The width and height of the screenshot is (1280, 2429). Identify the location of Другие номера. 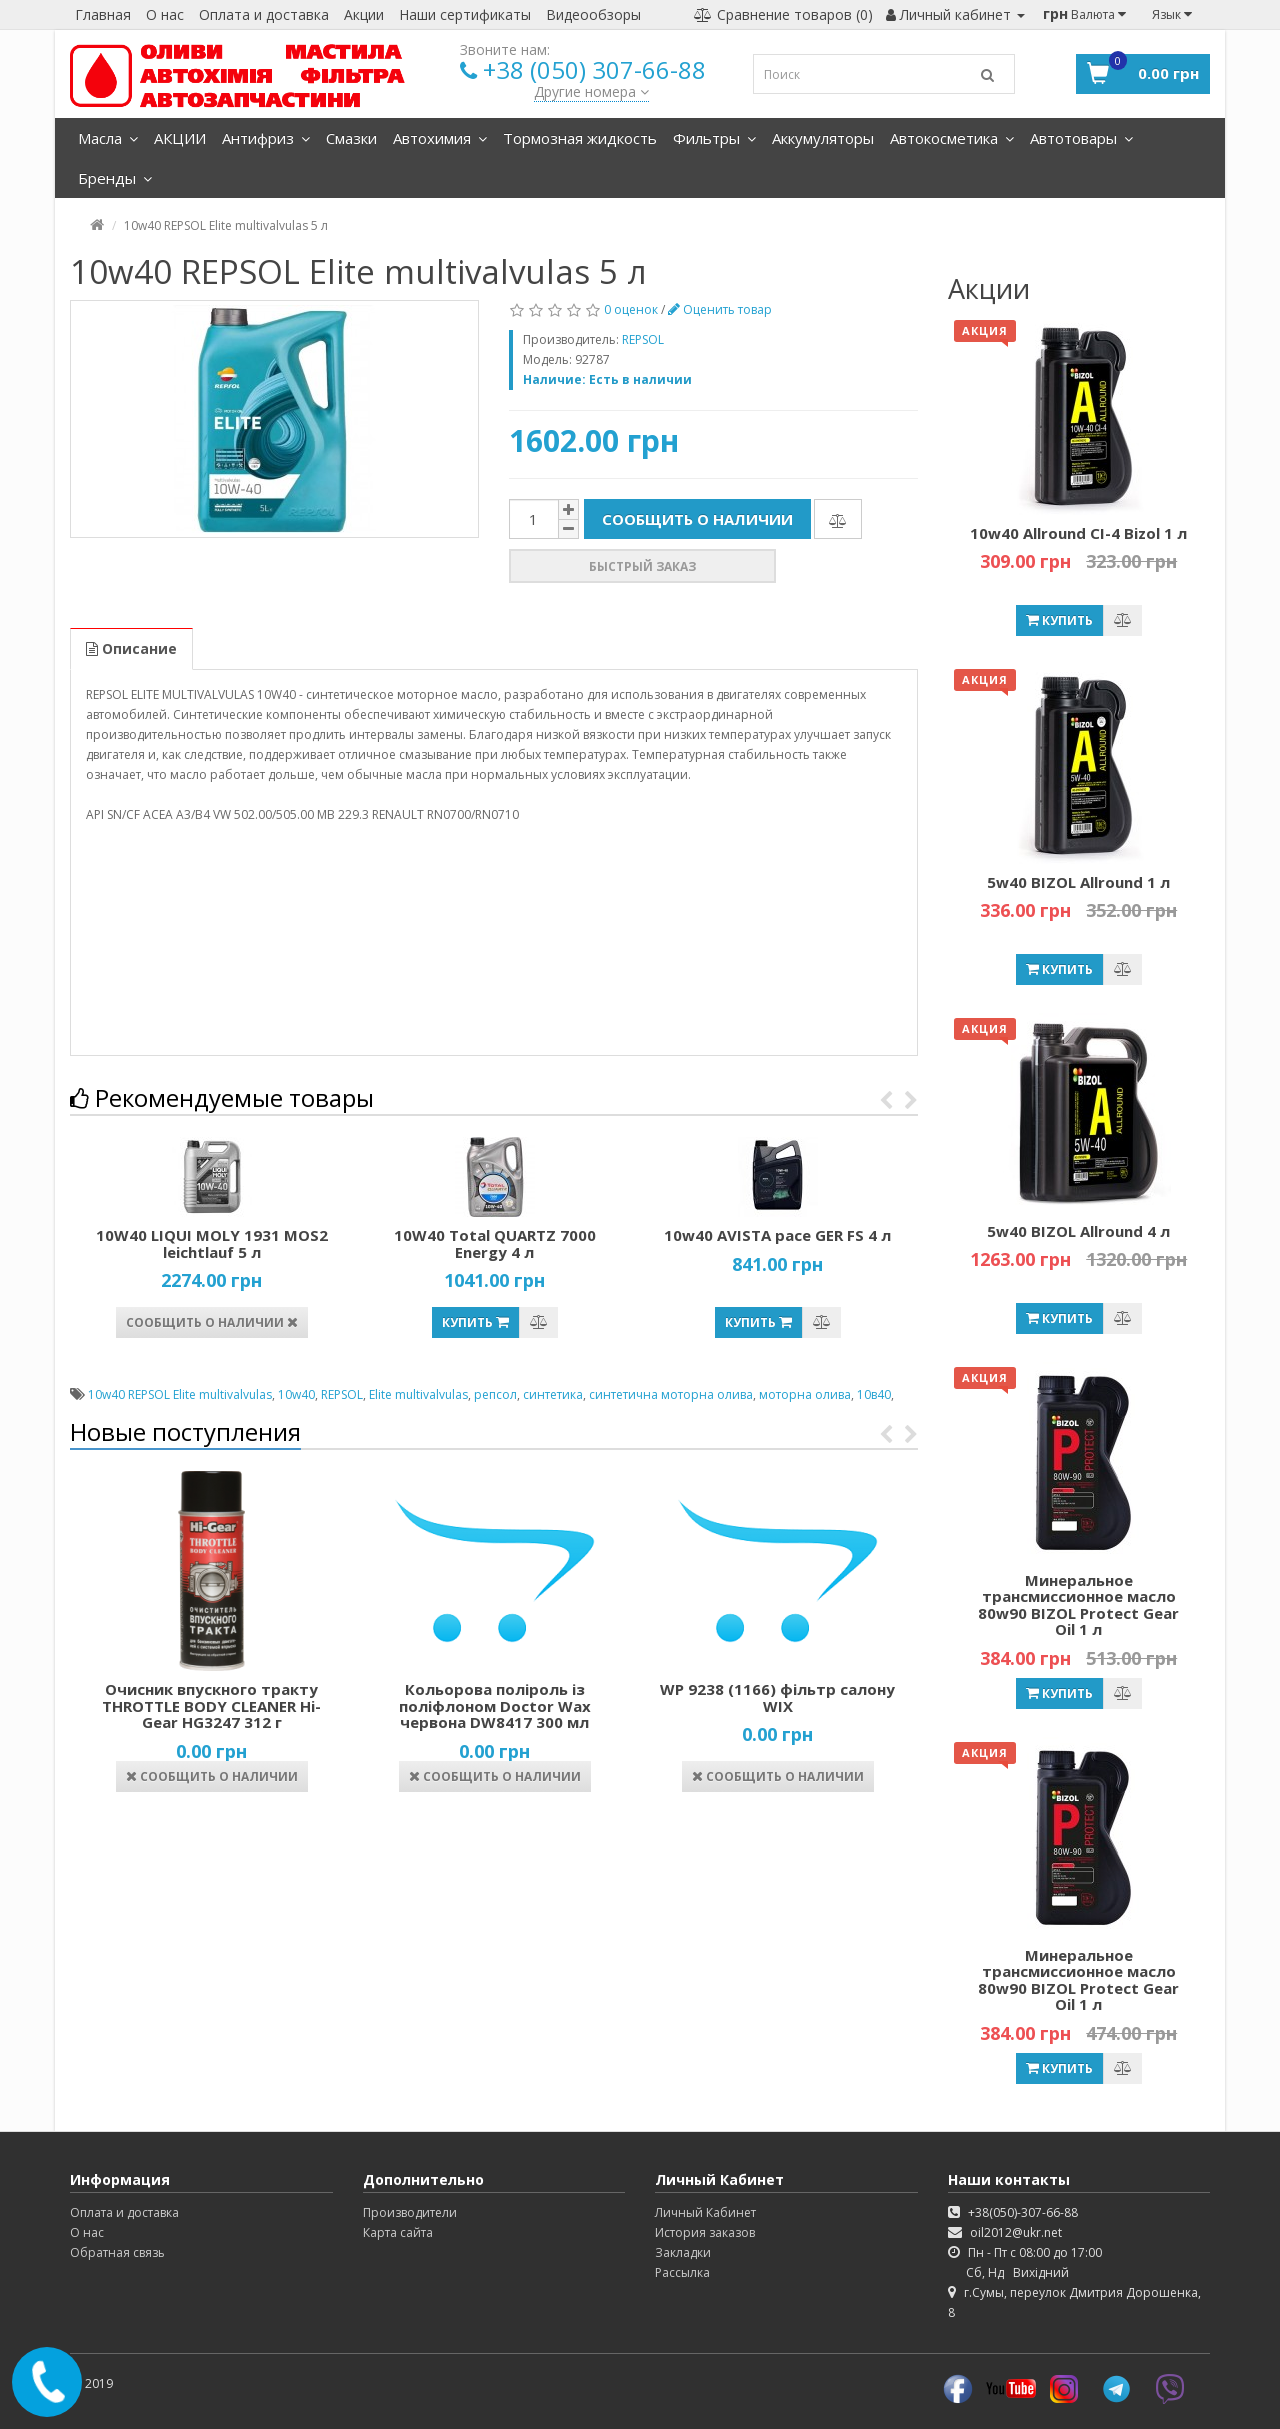
(591, 91).